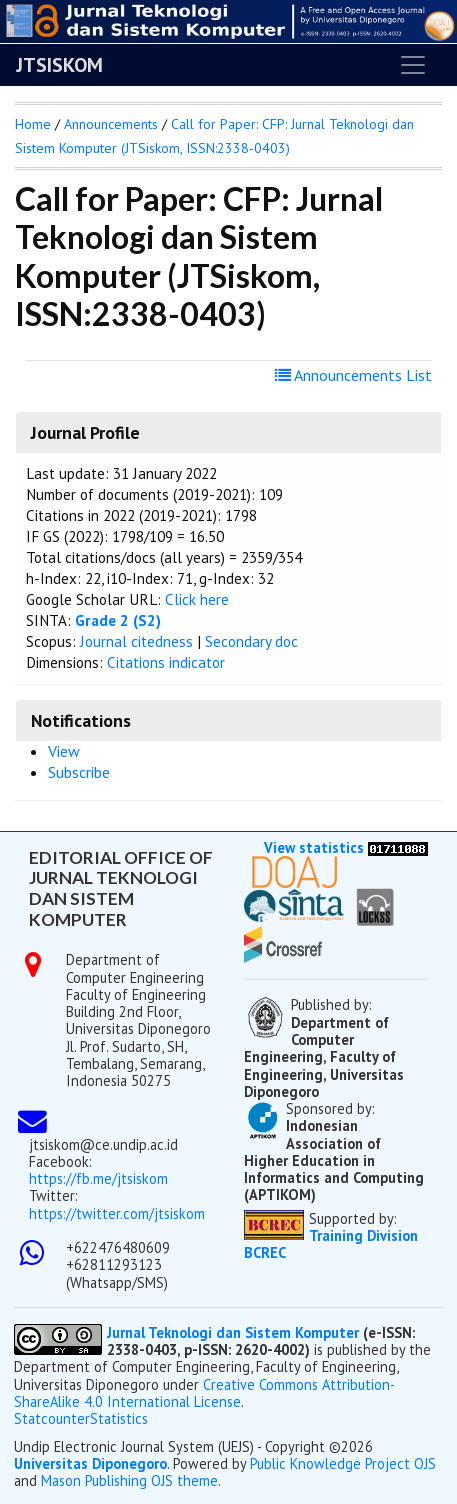 The height and width of the screenshot is (1504, 457). Describe the element at coordinates (129, 1480) in the screenshot. I see `Mason Publishing OJS theme [button]` at that location.